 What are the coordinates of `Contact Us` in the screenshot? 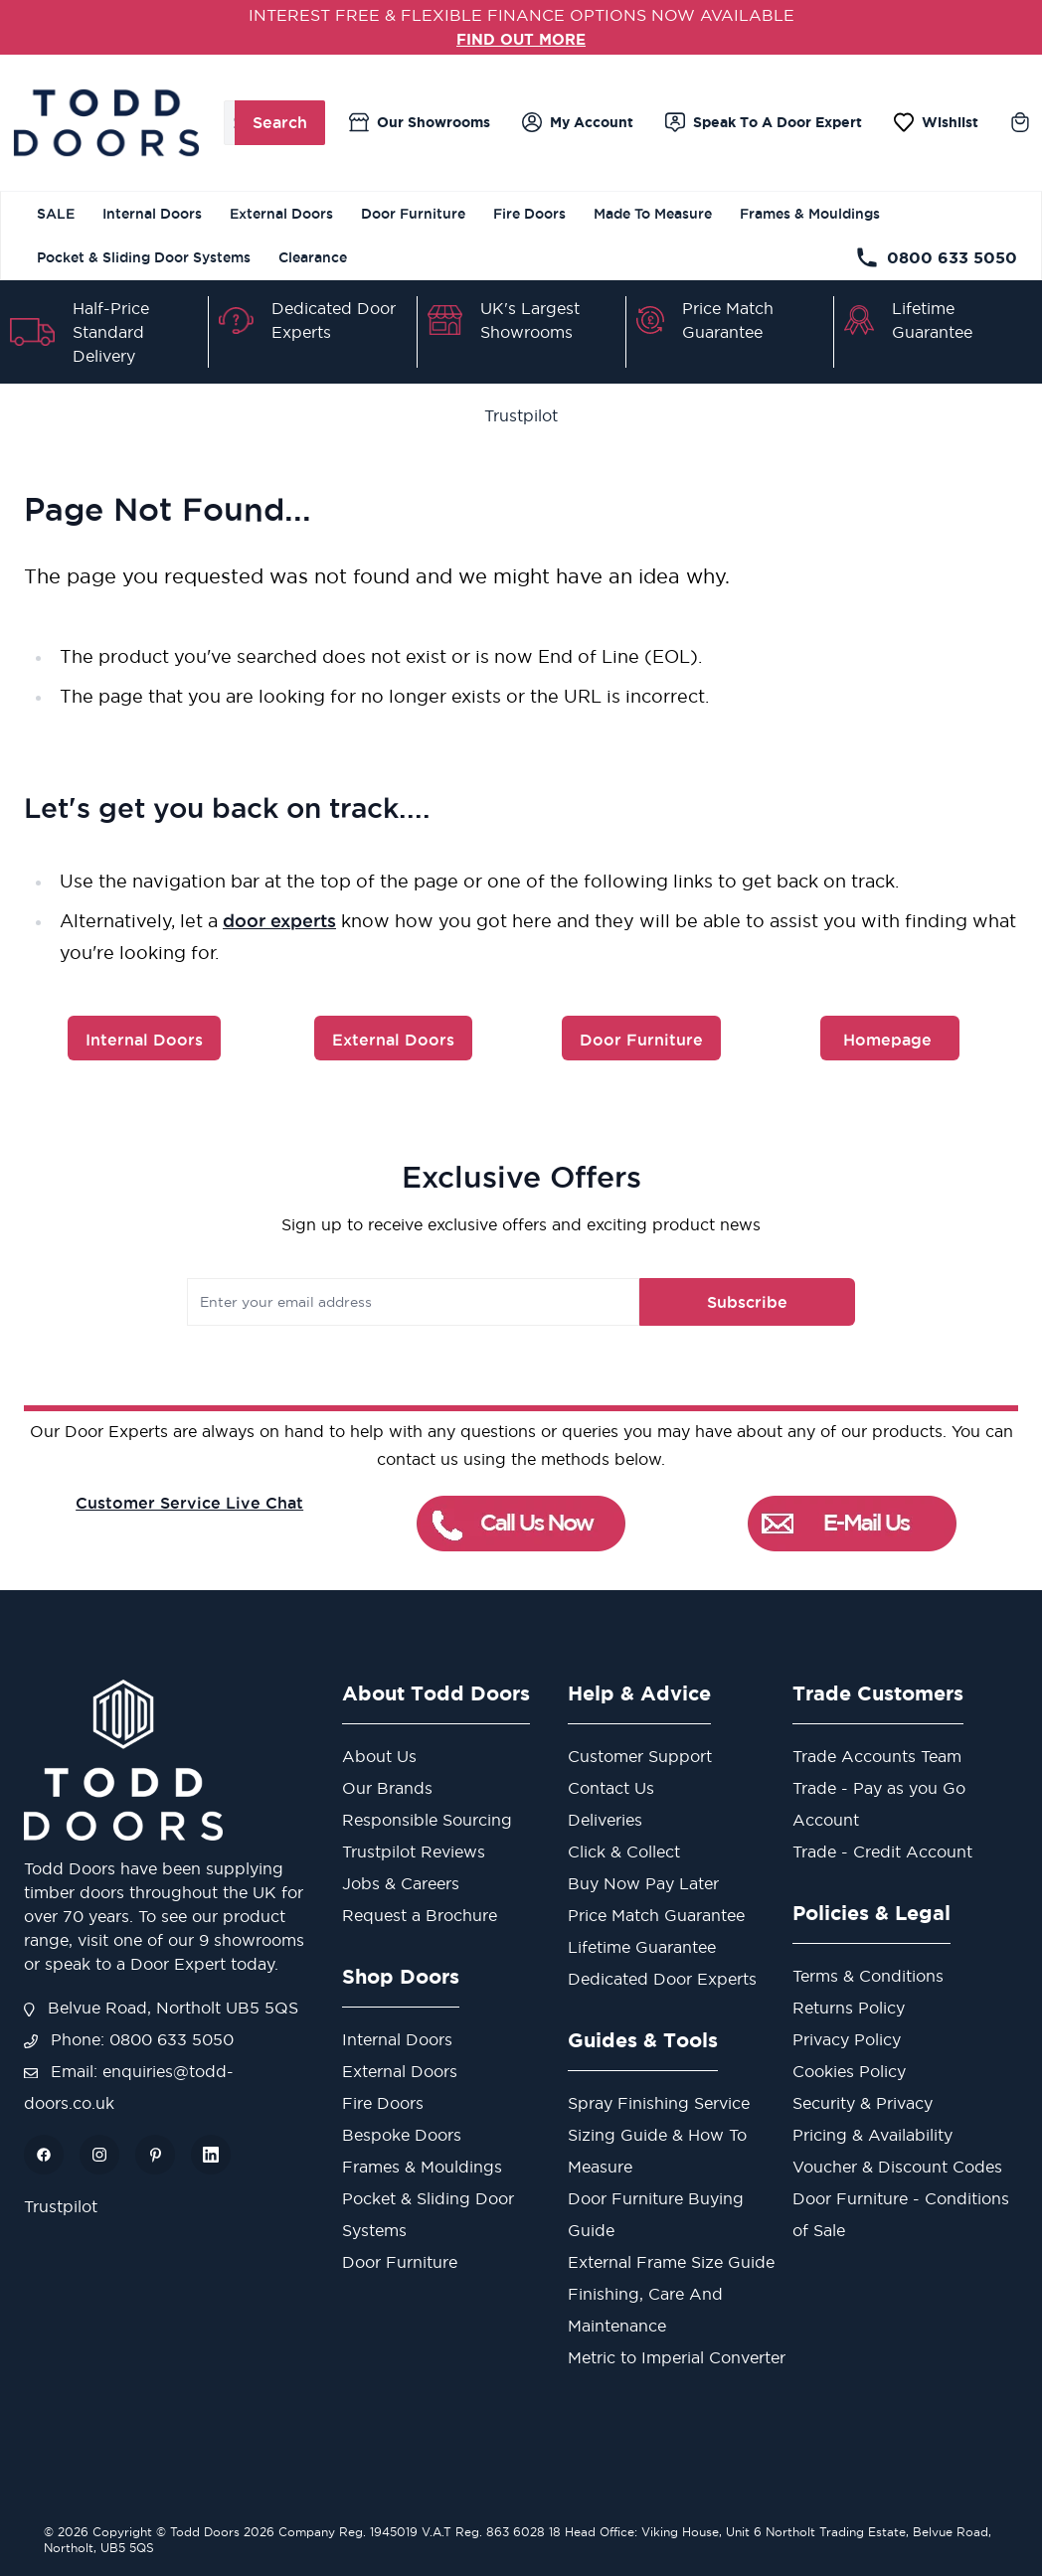 It's located at (611, 1788).